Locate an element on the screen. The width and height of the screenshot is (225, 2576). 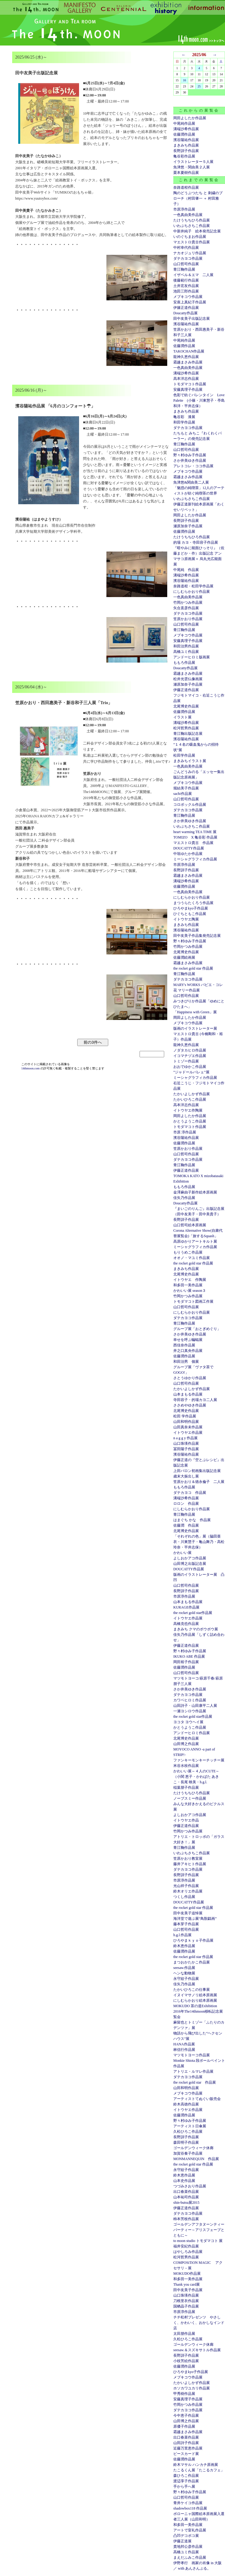
森ひろこ作品展 is located at coordinates (186, 2475).